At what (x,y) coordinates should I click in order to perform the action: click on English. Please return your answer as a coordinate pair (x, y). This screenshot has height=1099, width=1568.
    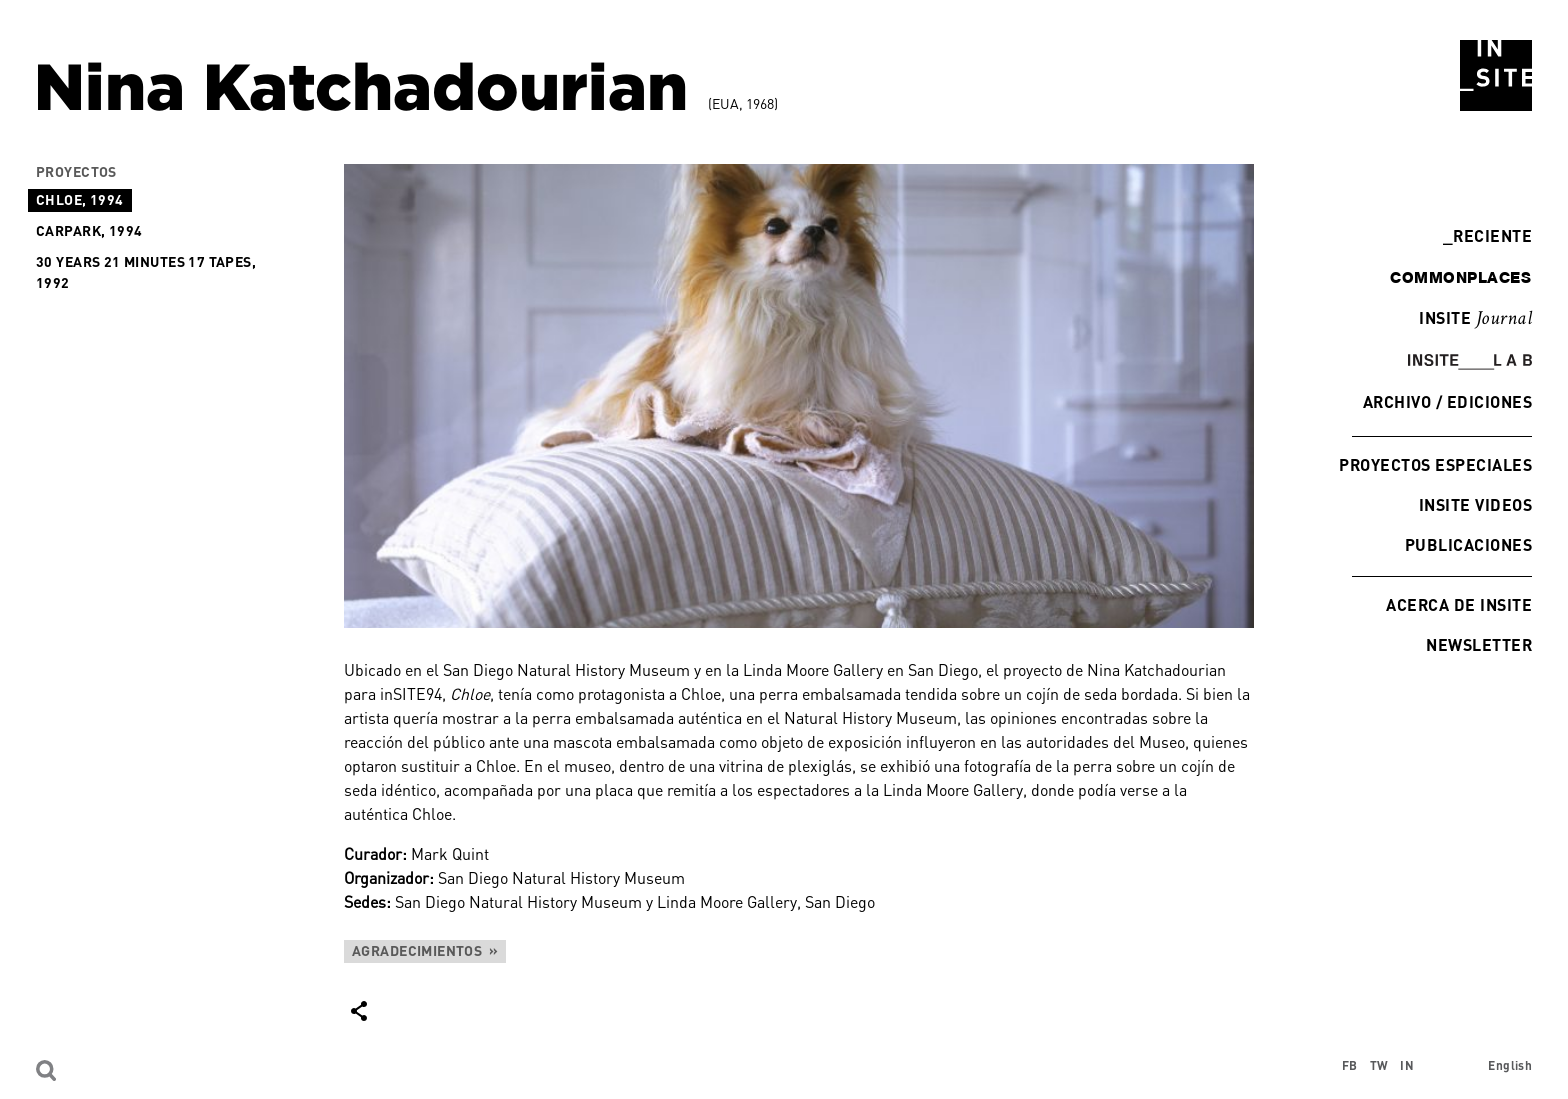
    Looking at the image, I should click on (1510, 1065).